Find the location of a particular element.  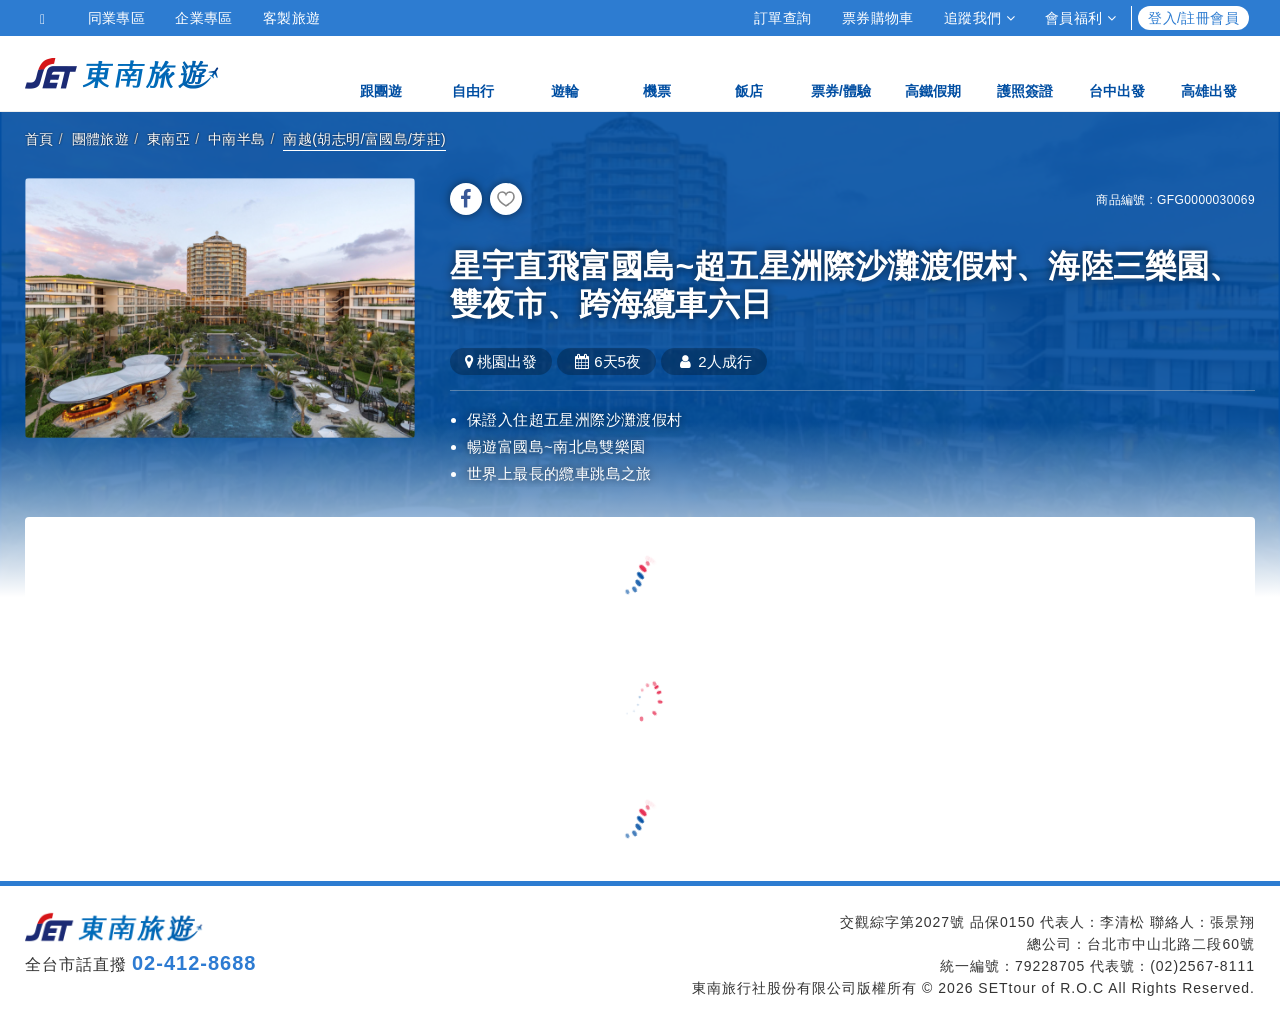

遊輪 is located at coordinates (565, 72).